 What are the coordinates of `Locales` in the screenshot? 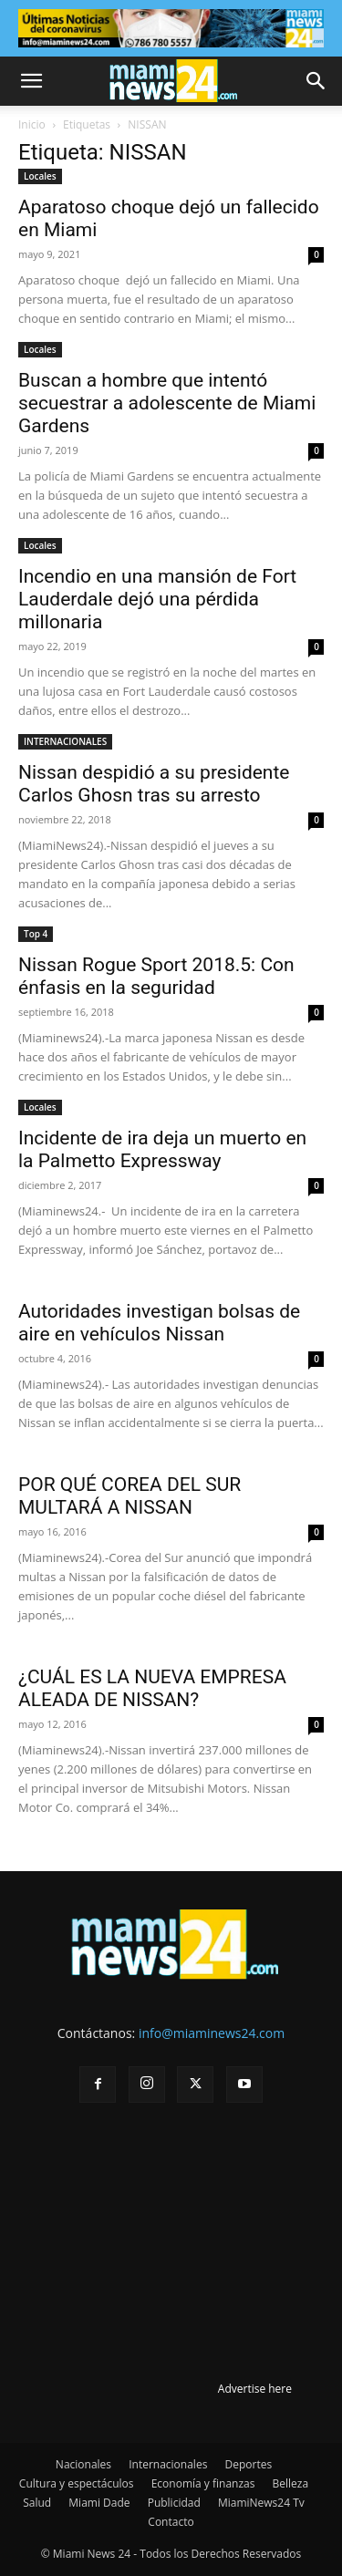 It's located at (40, 176).